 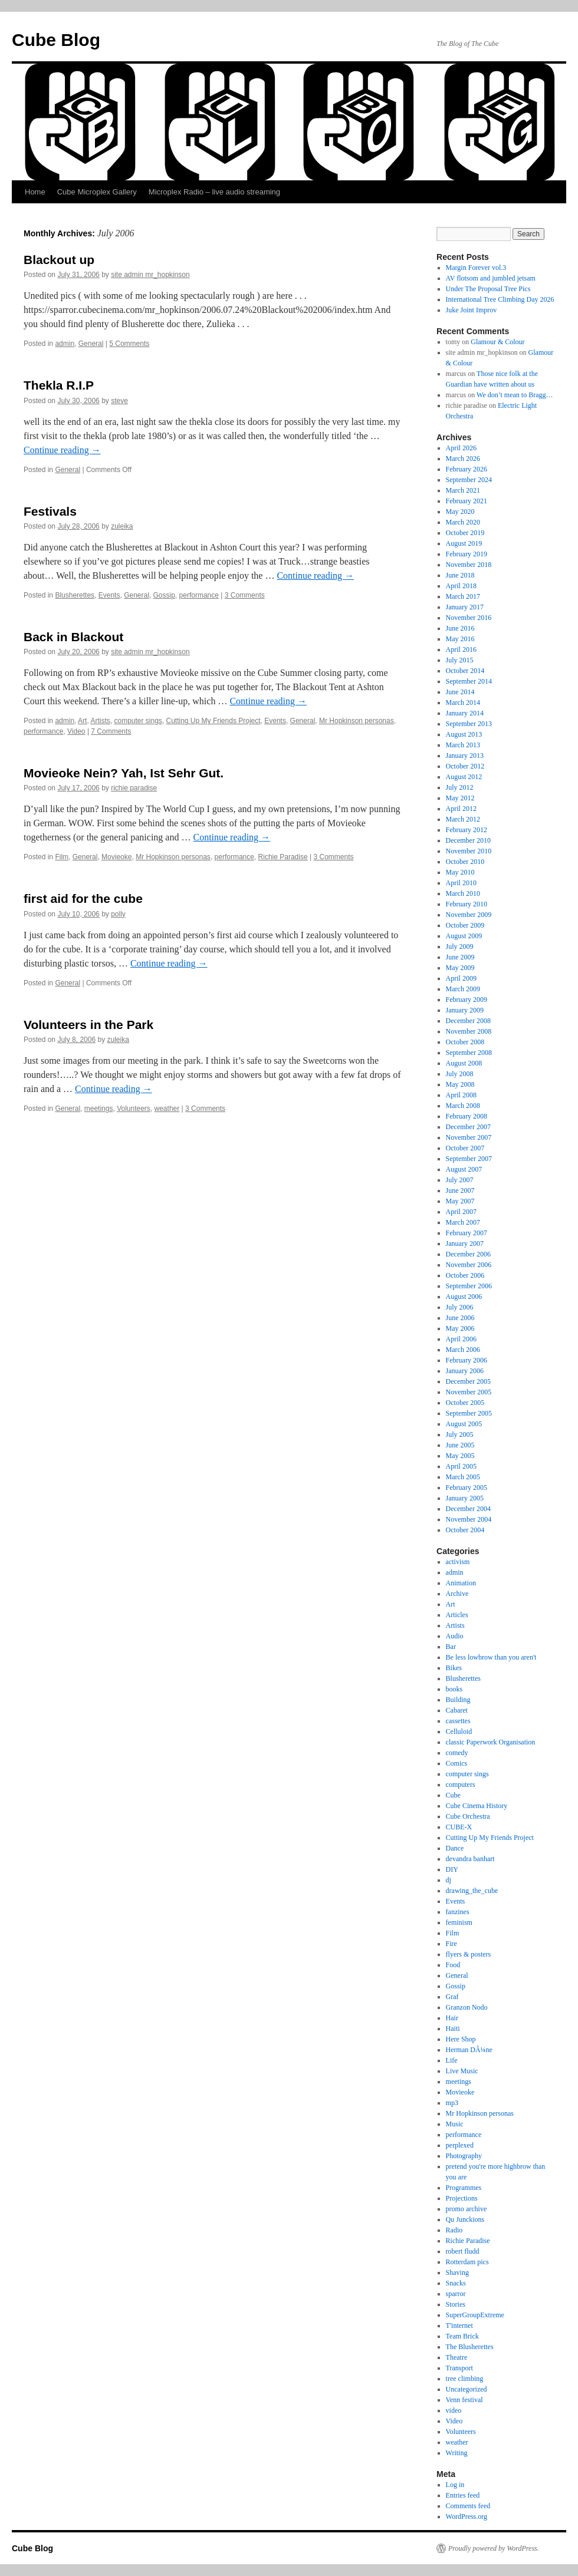 I want to click on April 2012, so click(x=461, y=808).